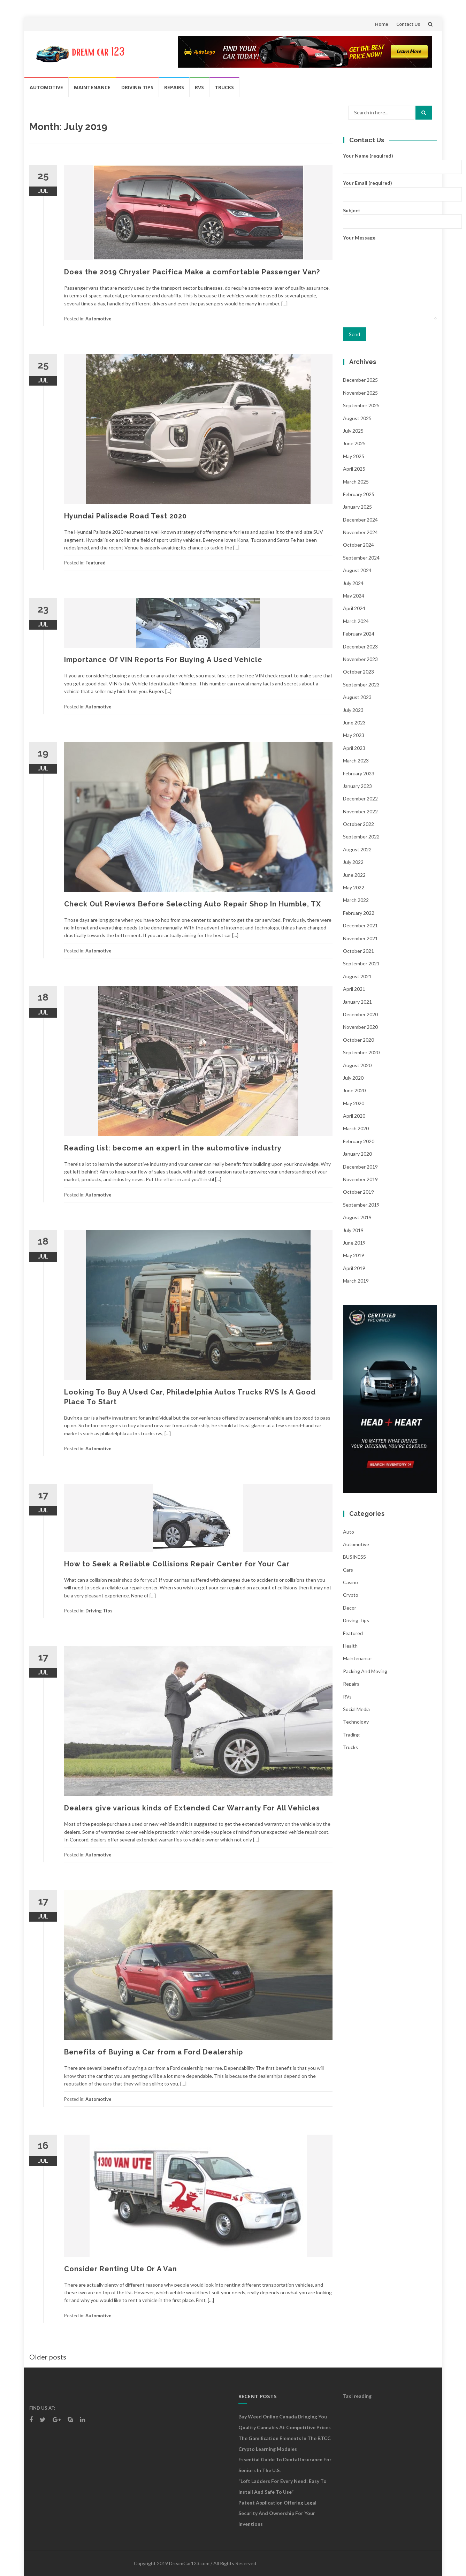  Describe the element at coordinates (390, 188) in the screenshot. I see `Your Email (required)` at that location.